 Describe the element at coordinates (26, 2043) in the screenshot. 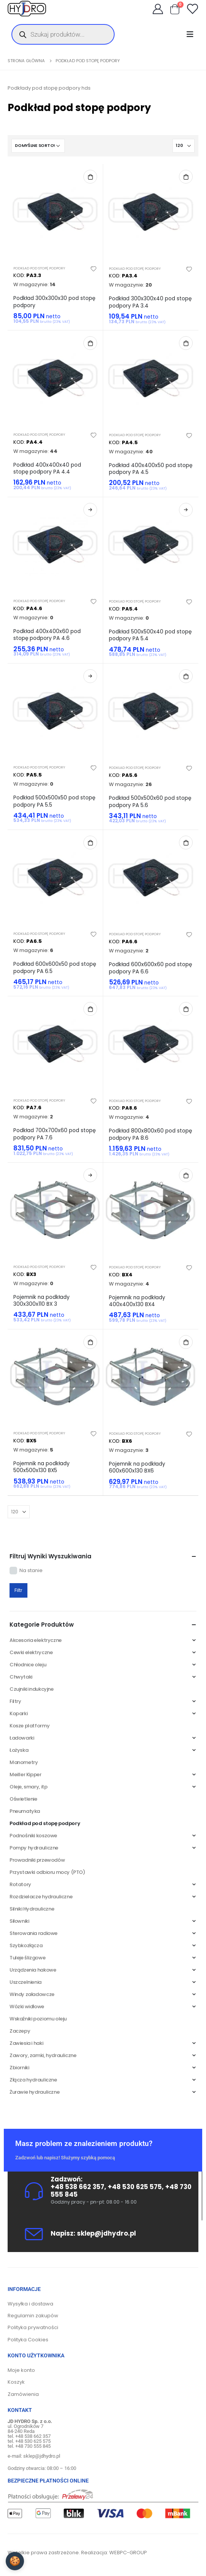

I see `Zawiesia i haki` at that location.